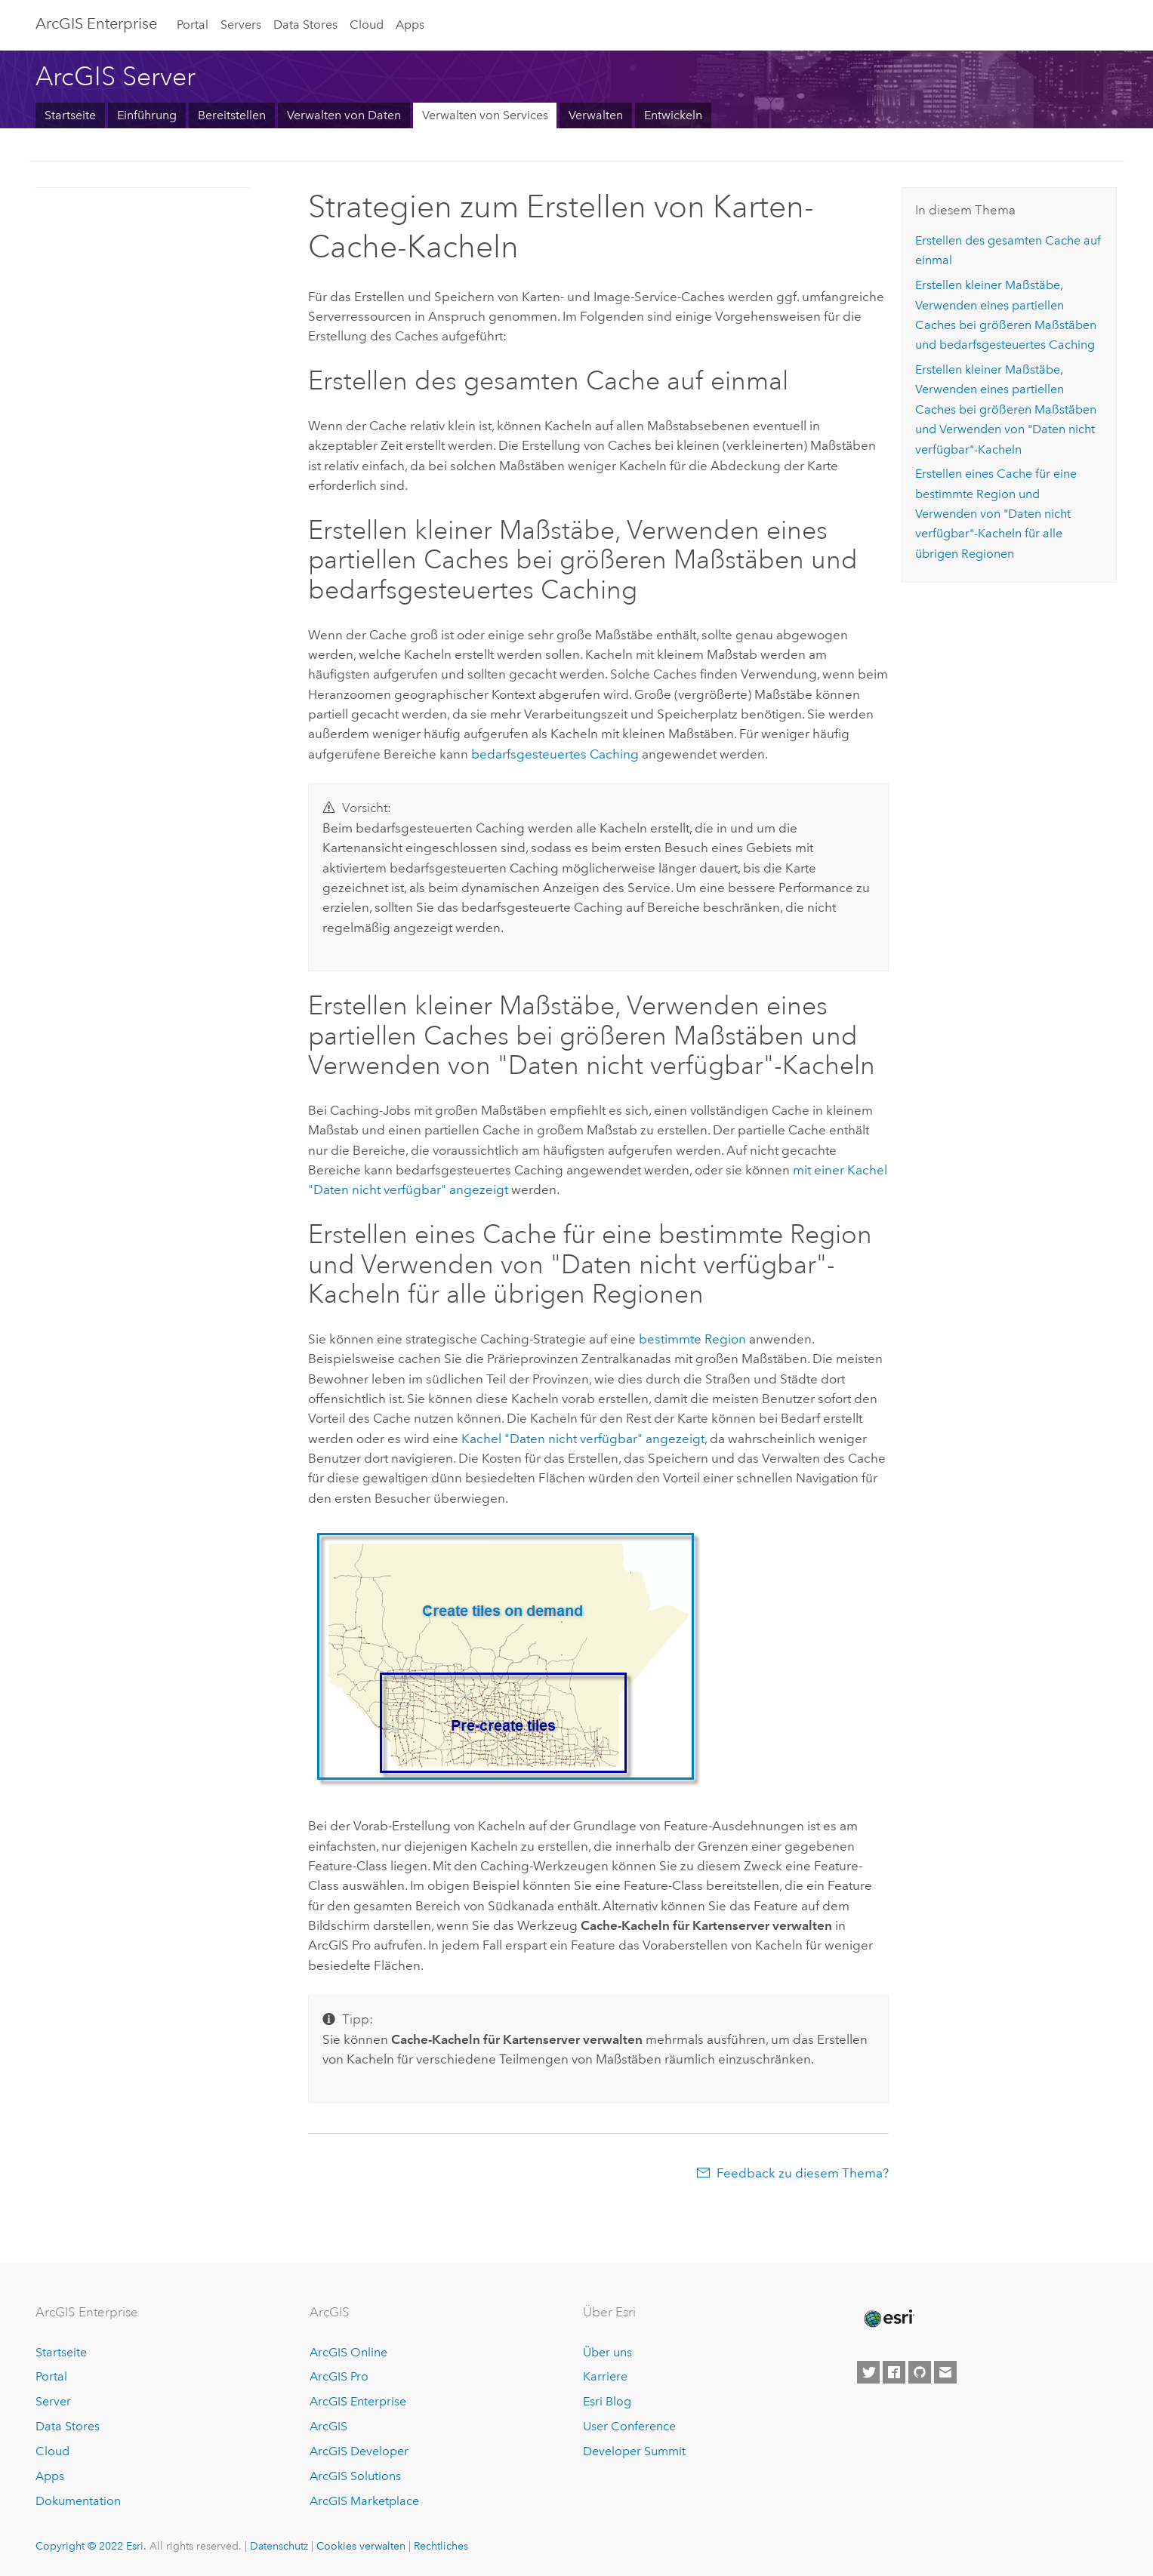  Describe the element at coordinates (147, 115) in the screenshot. I see `Einführung` at that location.